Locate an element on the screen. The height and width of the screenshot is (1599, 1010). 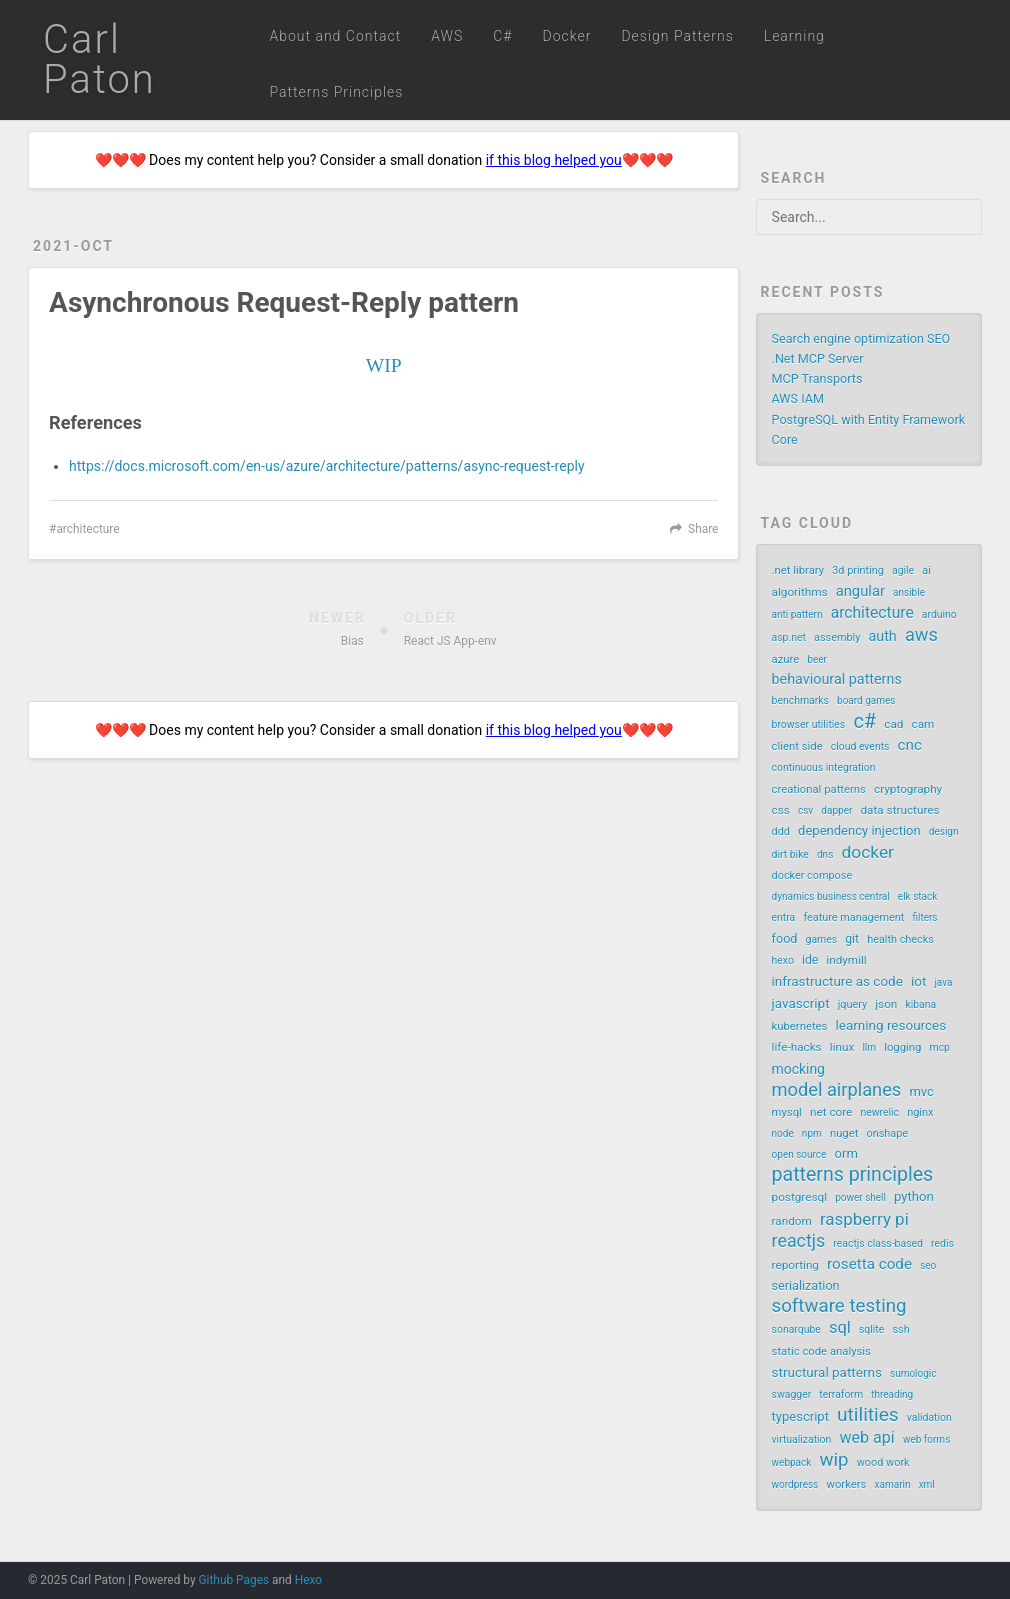
aws is located at coordinates (921, 635).